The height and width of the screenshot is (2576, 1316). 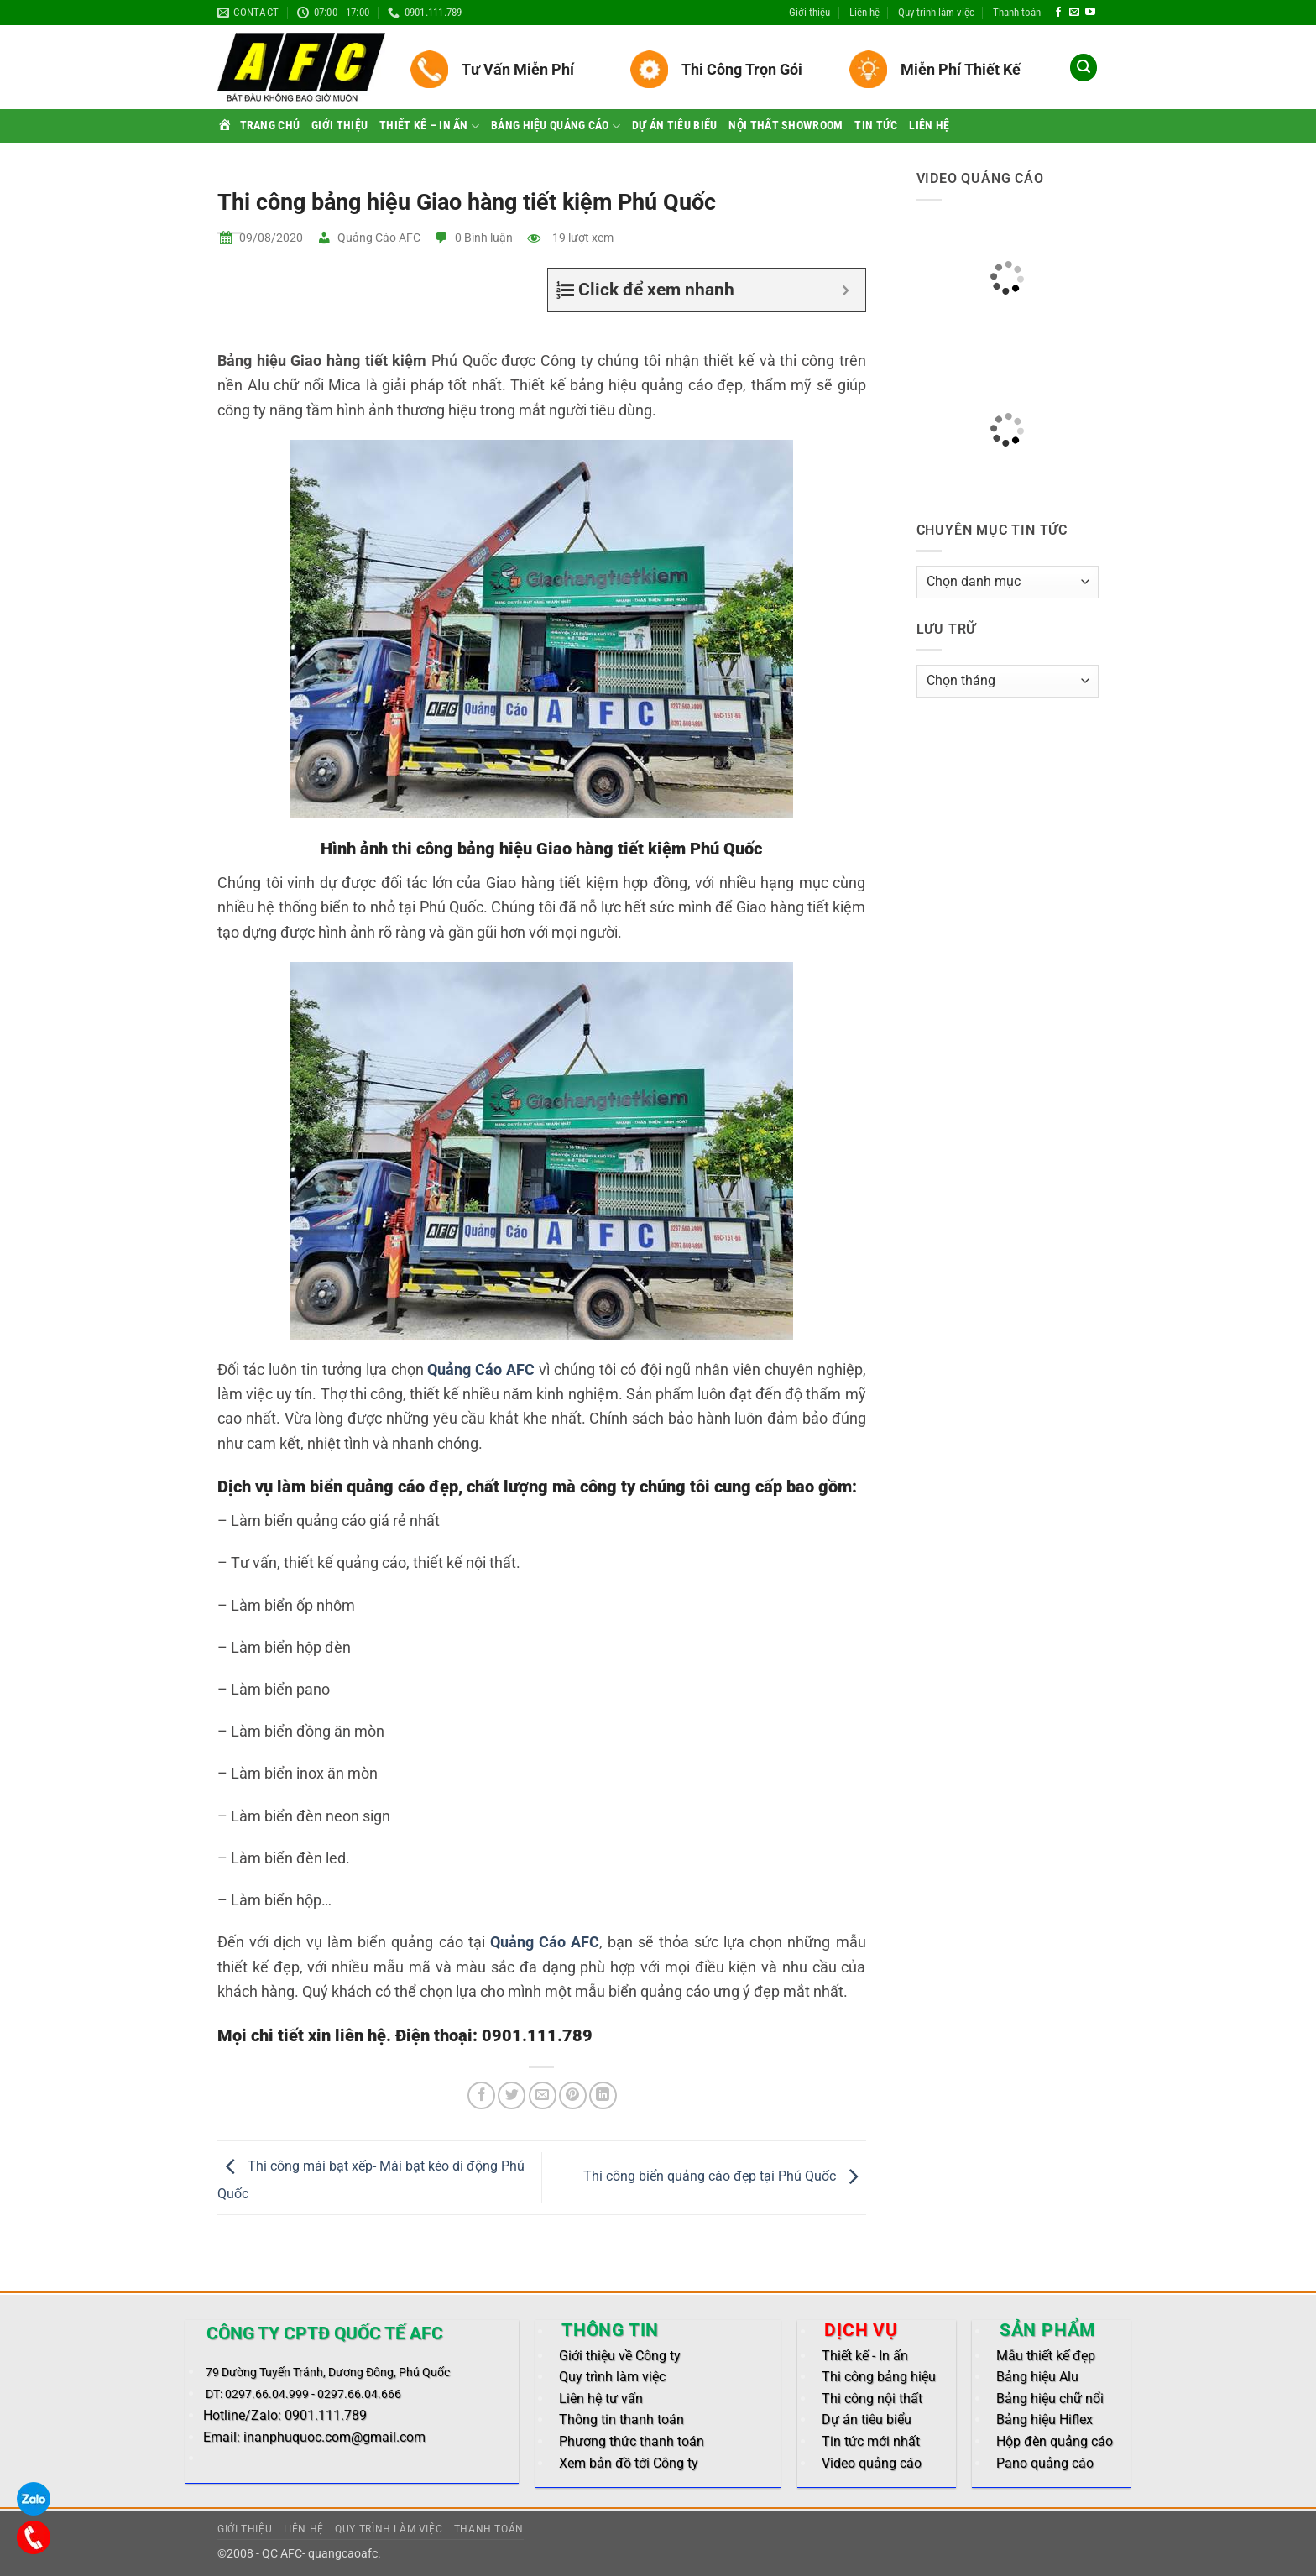 What do you see at coordinates (1083, 67) in the screenshot?
I see `[button]` at bounding box center [1083, 67].